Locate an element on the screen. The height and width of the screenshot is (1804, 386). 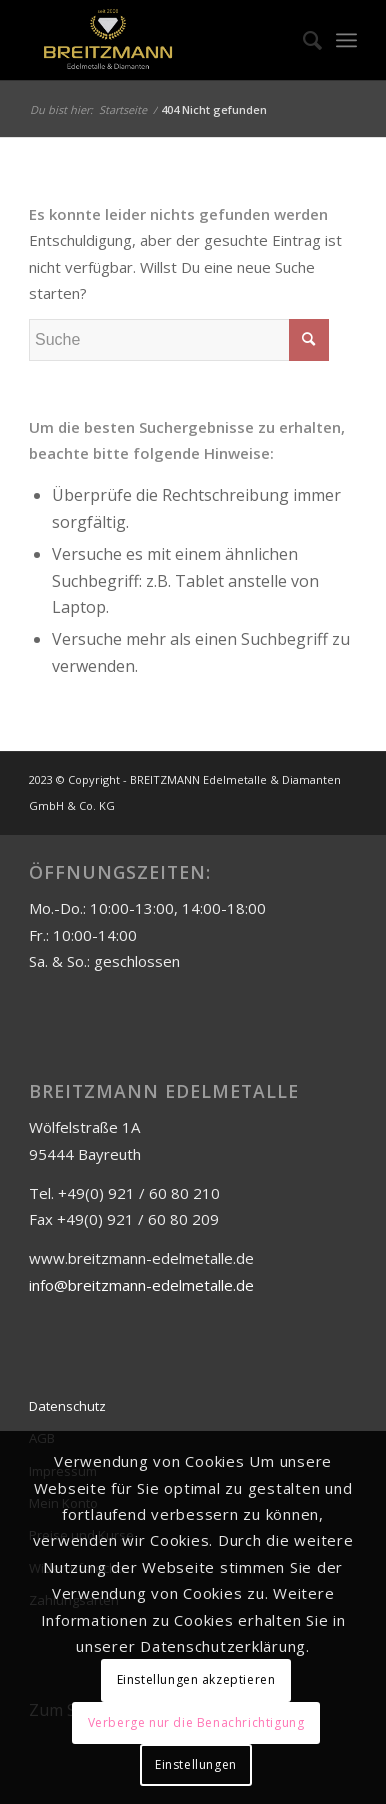
Einstellungen akzeptieren is located at coordinates (196, 1679).